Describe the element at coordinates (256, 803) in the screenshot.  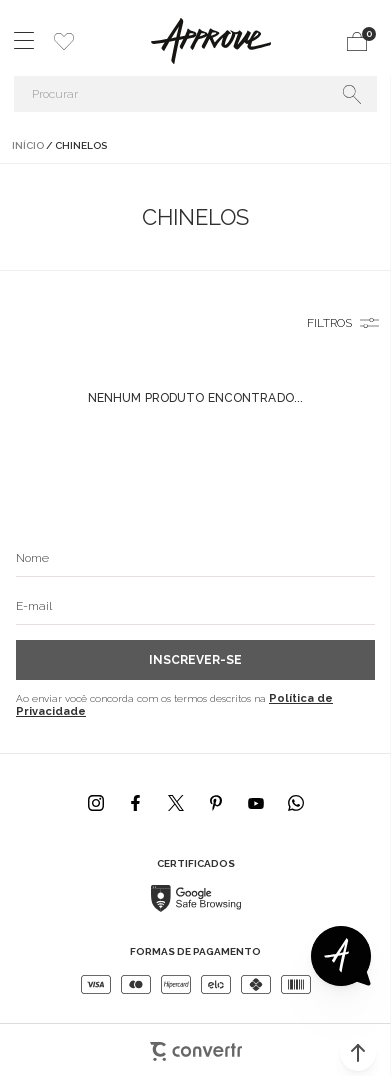
I see `[Link rede social youtube]` at that location.